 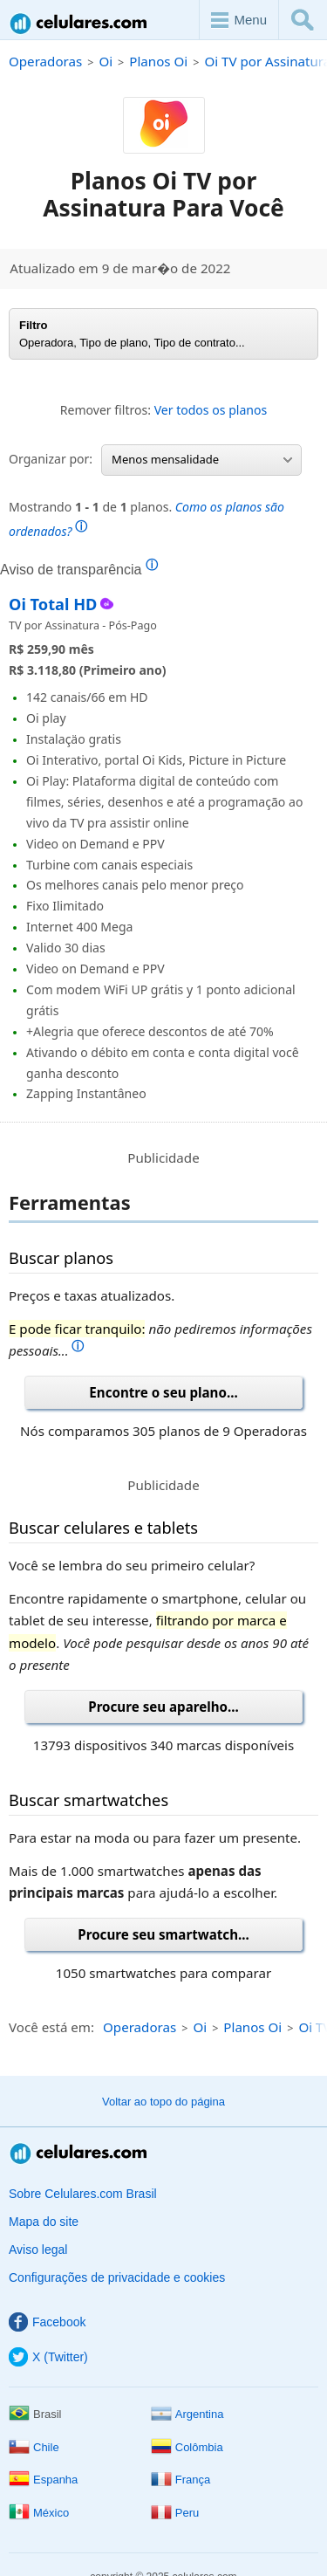 I want to click on Procure seu aparelho..., so click(x=163, y=1706).